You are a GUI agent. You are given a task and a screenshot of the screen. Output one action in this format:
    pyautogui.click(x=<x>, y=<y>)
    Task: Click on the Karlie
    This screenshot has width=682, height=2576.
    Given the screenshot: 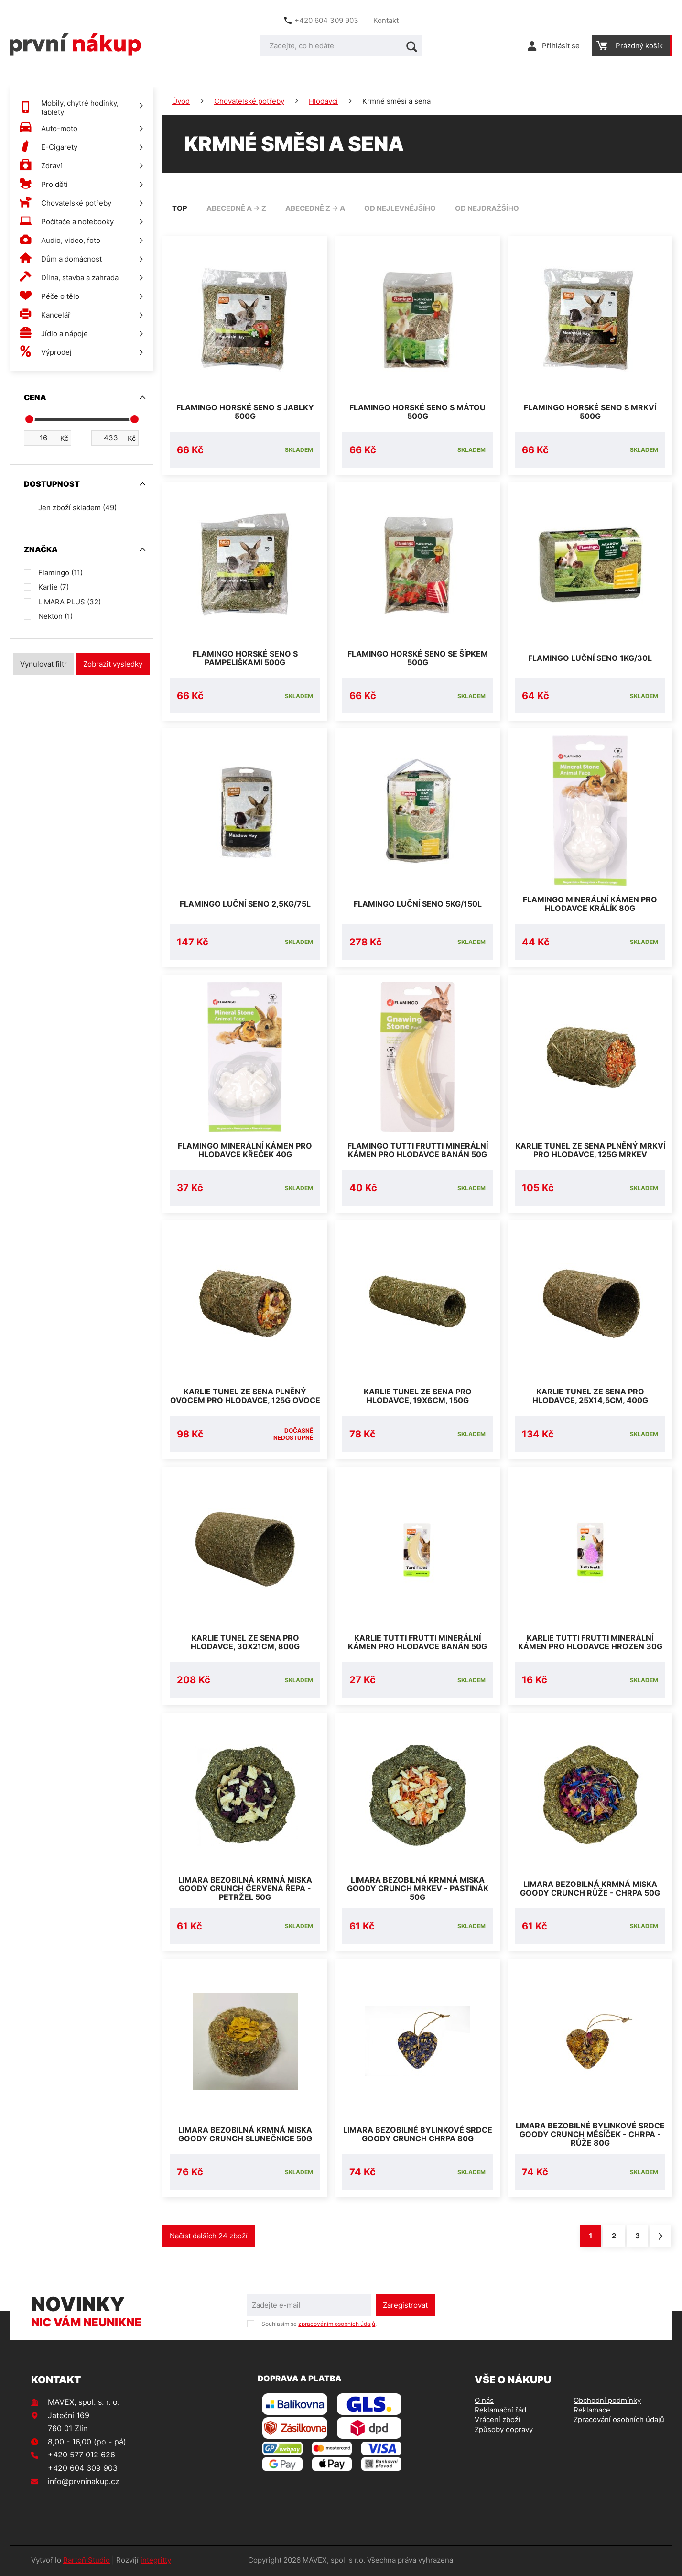 What is the action you would take?
    pyautogui.click(x=53, y=587)
    